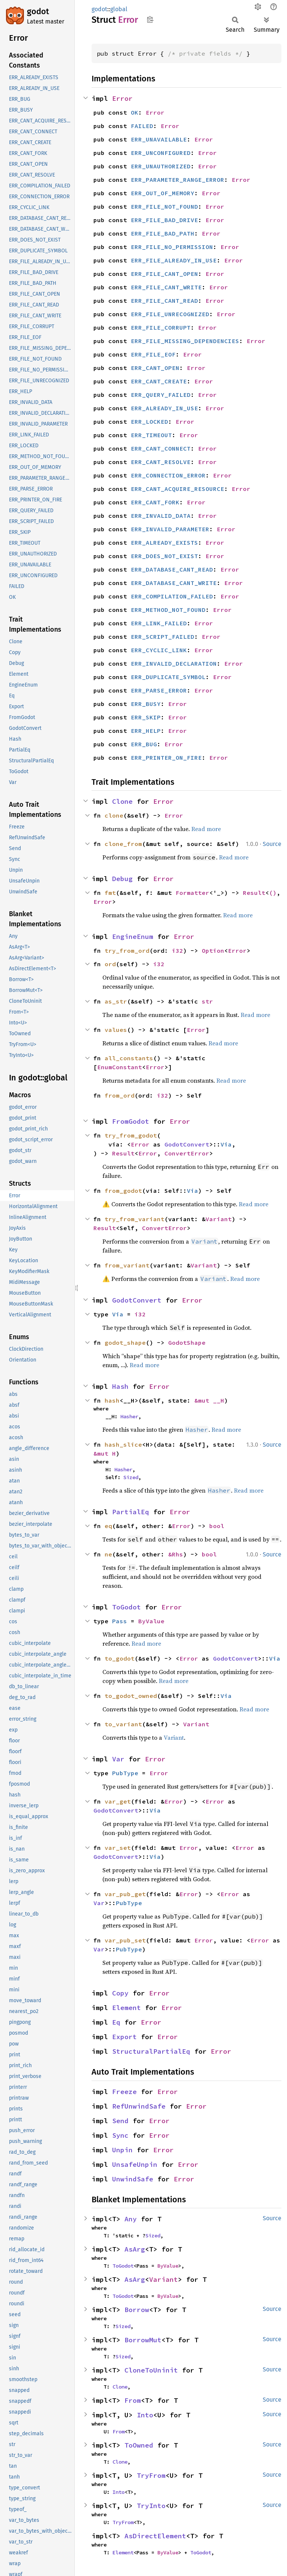 This screenshot has width=287, height=2576. I want to click on ERR_FILE_CORRUPT, so click(161, 327).